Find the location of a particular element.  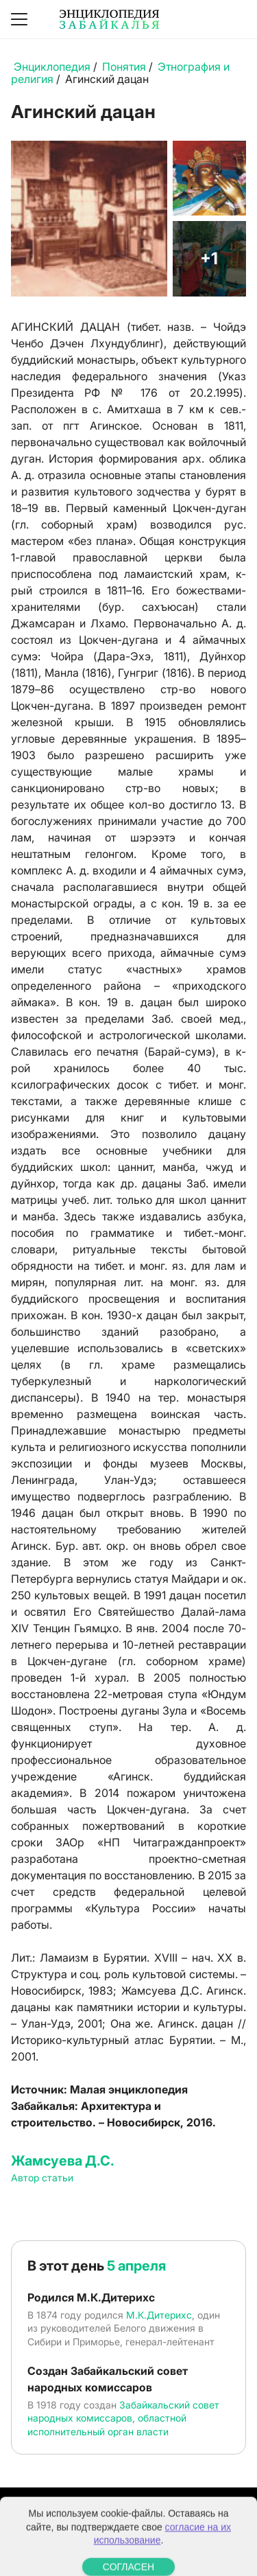

Автор статьи is located at coordinates (42, 2177).